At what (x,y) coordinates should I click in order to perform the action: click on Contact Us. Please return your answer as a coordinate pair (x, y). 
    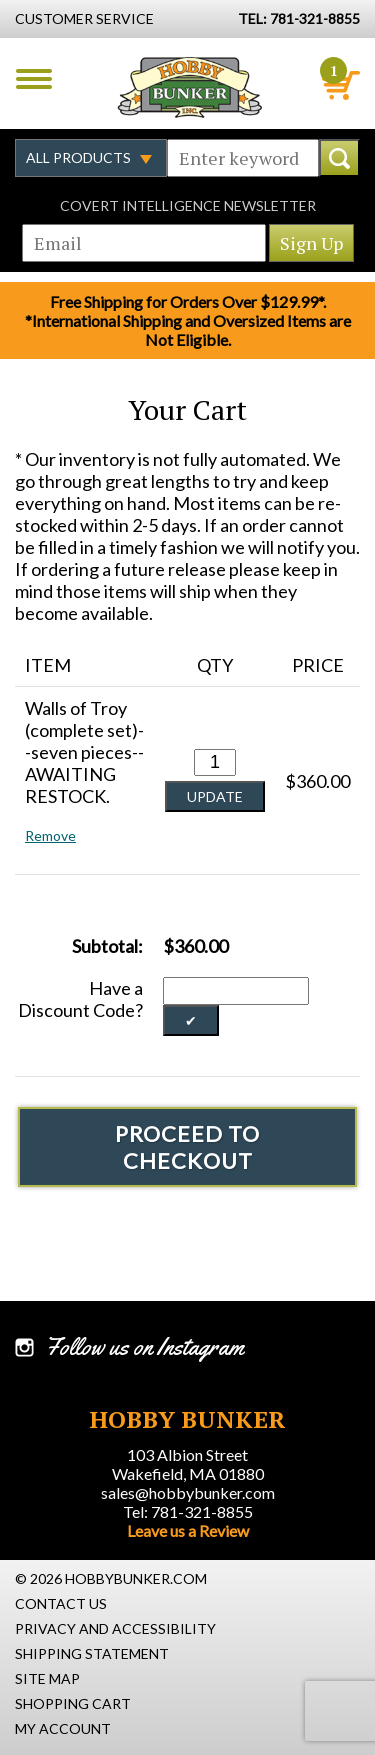
    Looking at the image, I should click on (61, 1603).